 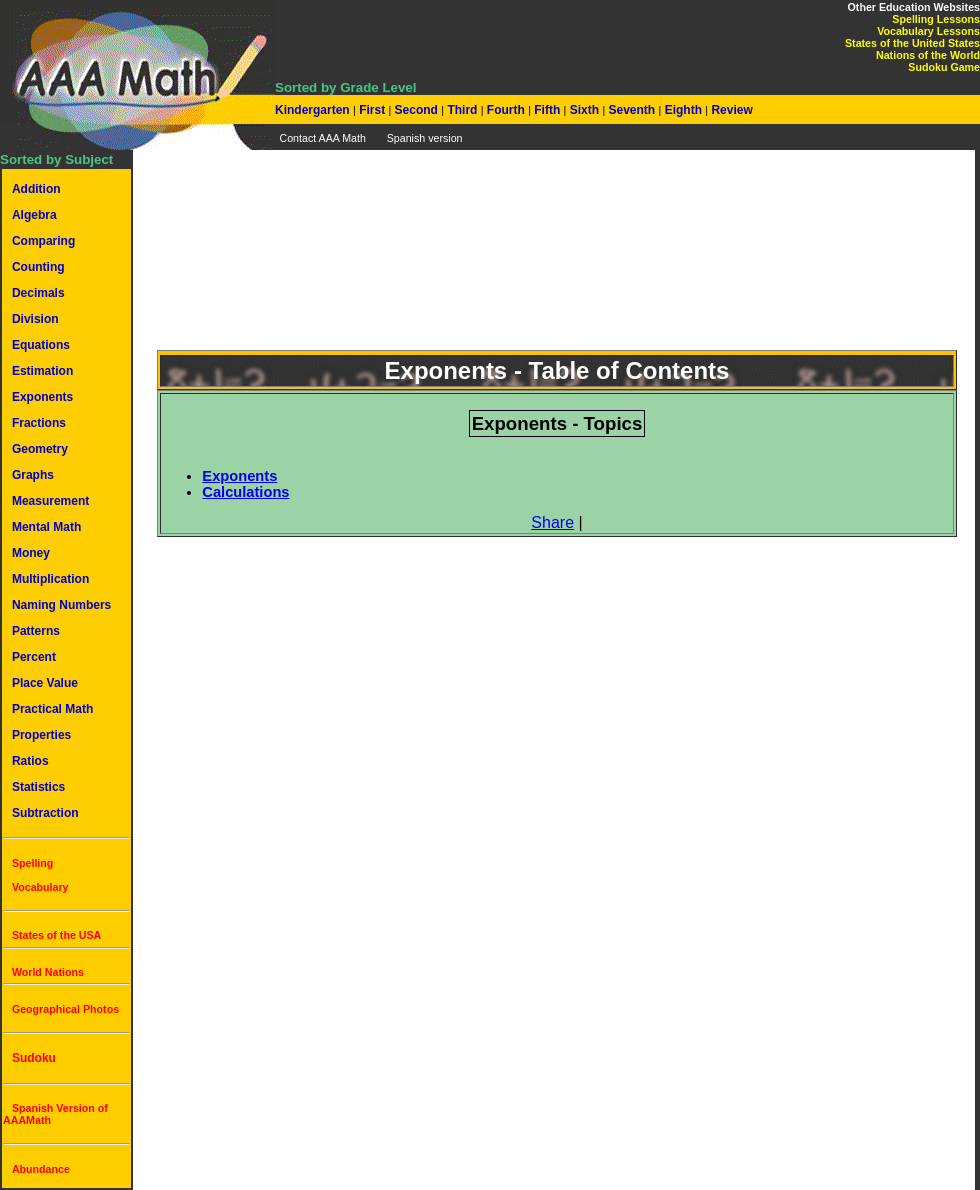 I want to click on Estimation, so click(x=42, y=371).